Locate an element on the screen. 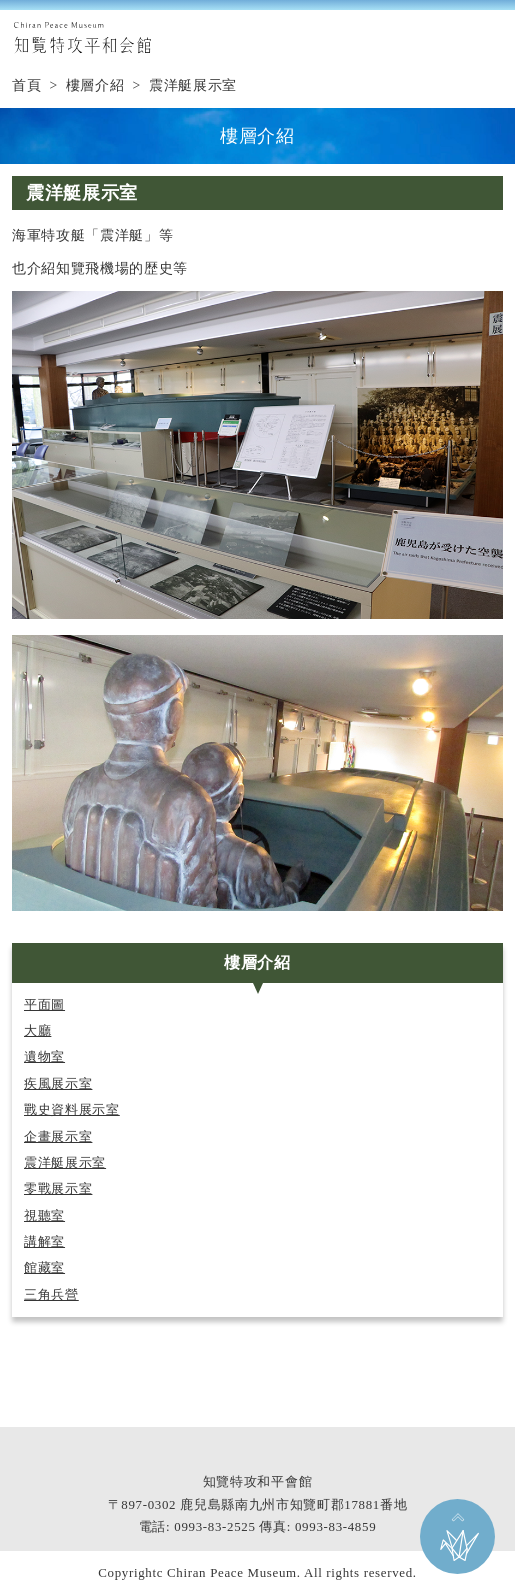  首頁 is located at coordinates (26, 85).